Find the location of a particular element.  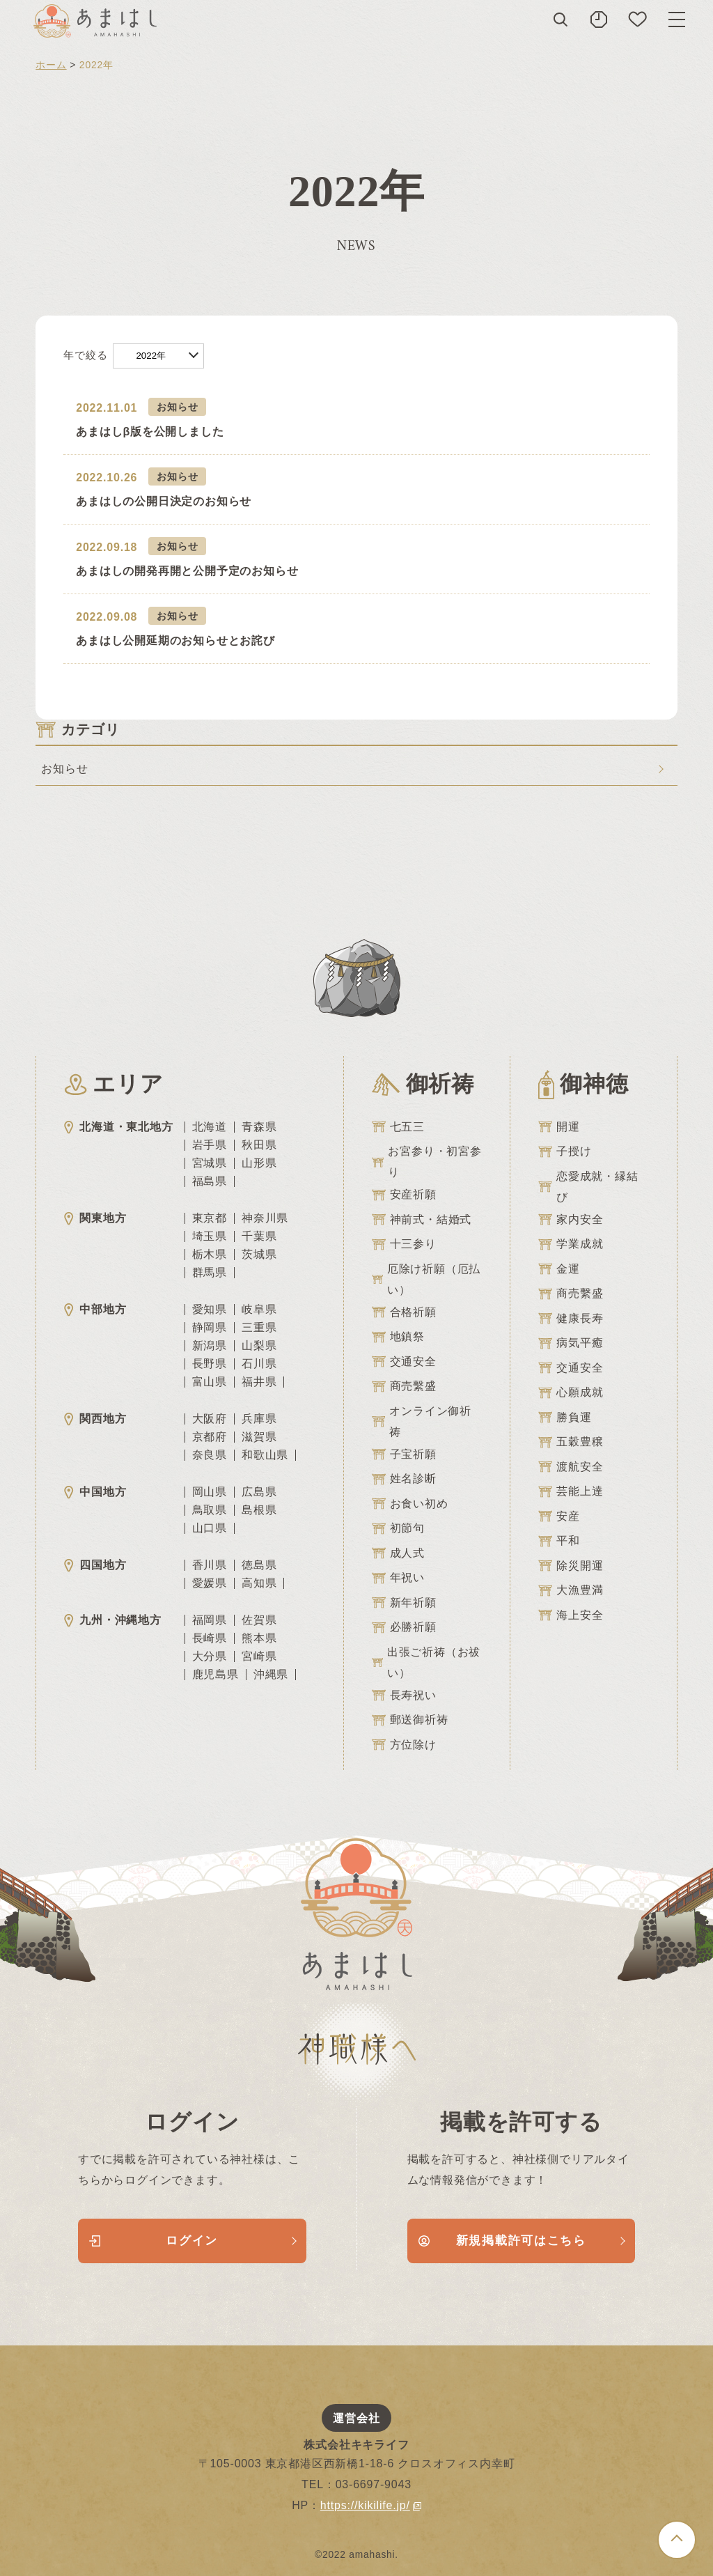

大漁豊満 is located at coordinates (570, 1590).